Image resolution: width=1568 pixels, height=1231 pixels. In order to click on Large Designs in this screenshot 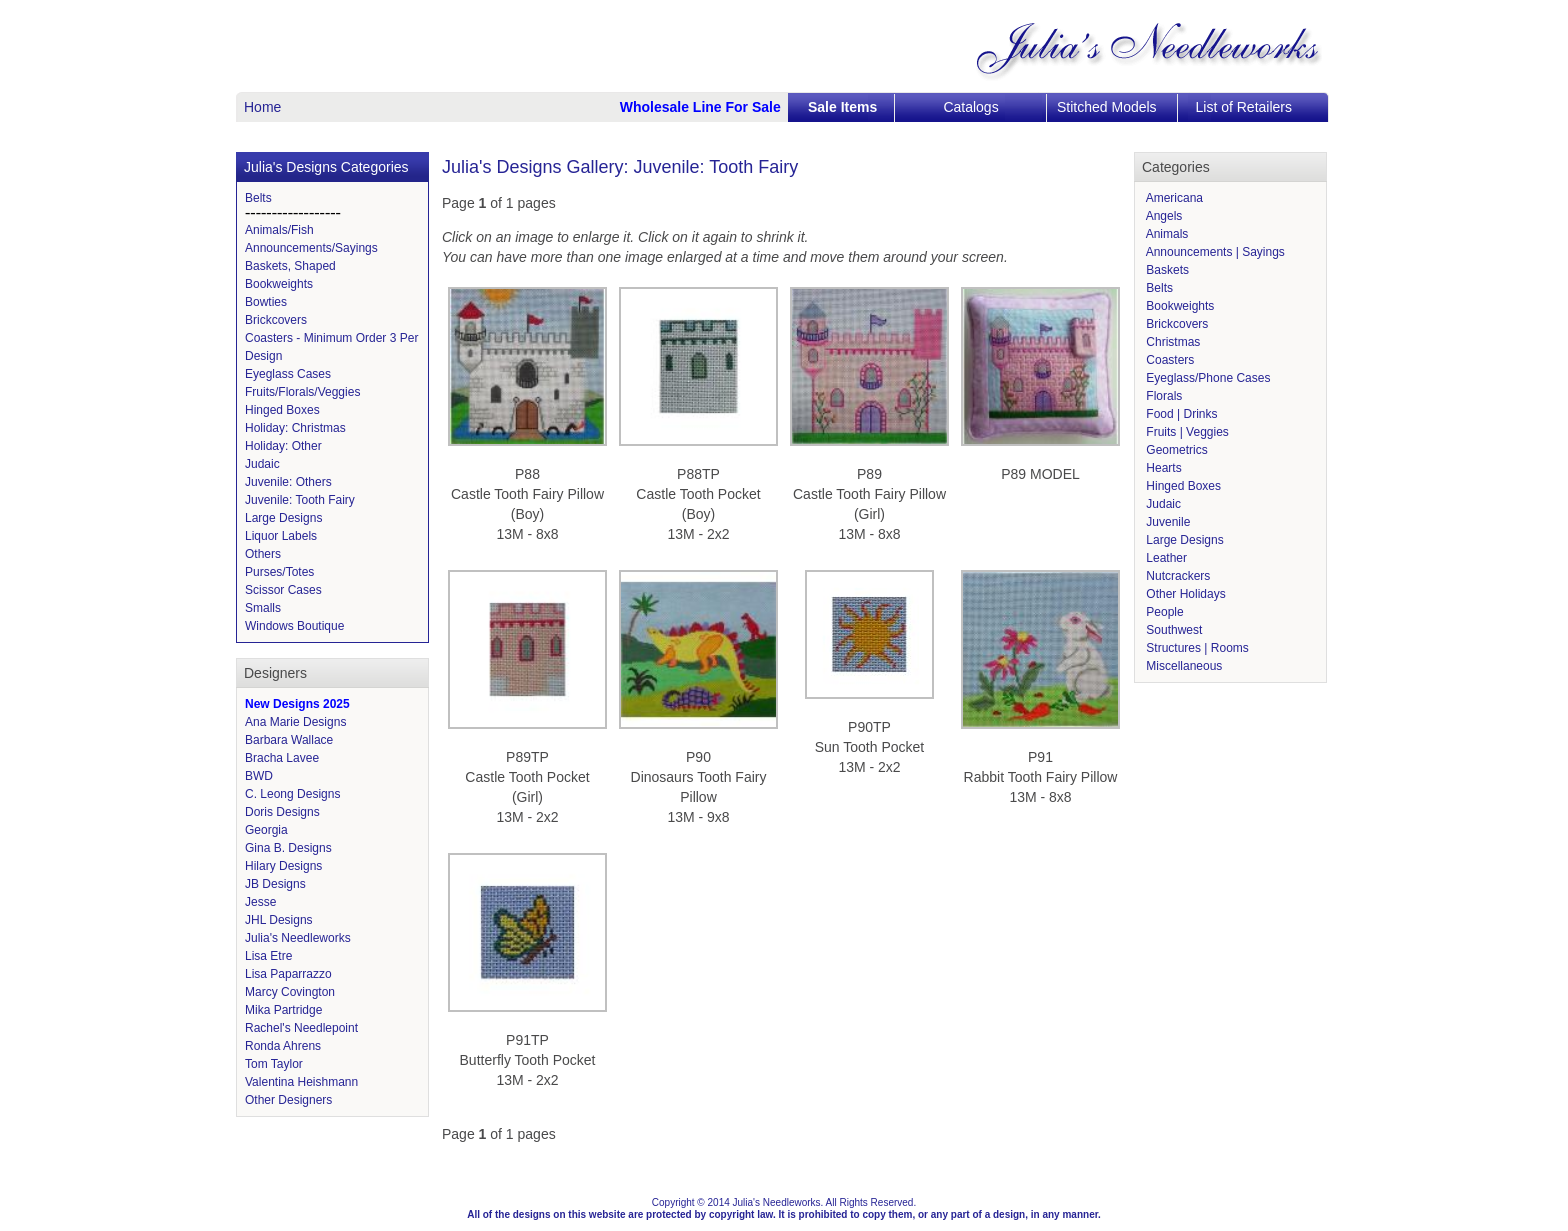, I will do `click(283, 518)`.